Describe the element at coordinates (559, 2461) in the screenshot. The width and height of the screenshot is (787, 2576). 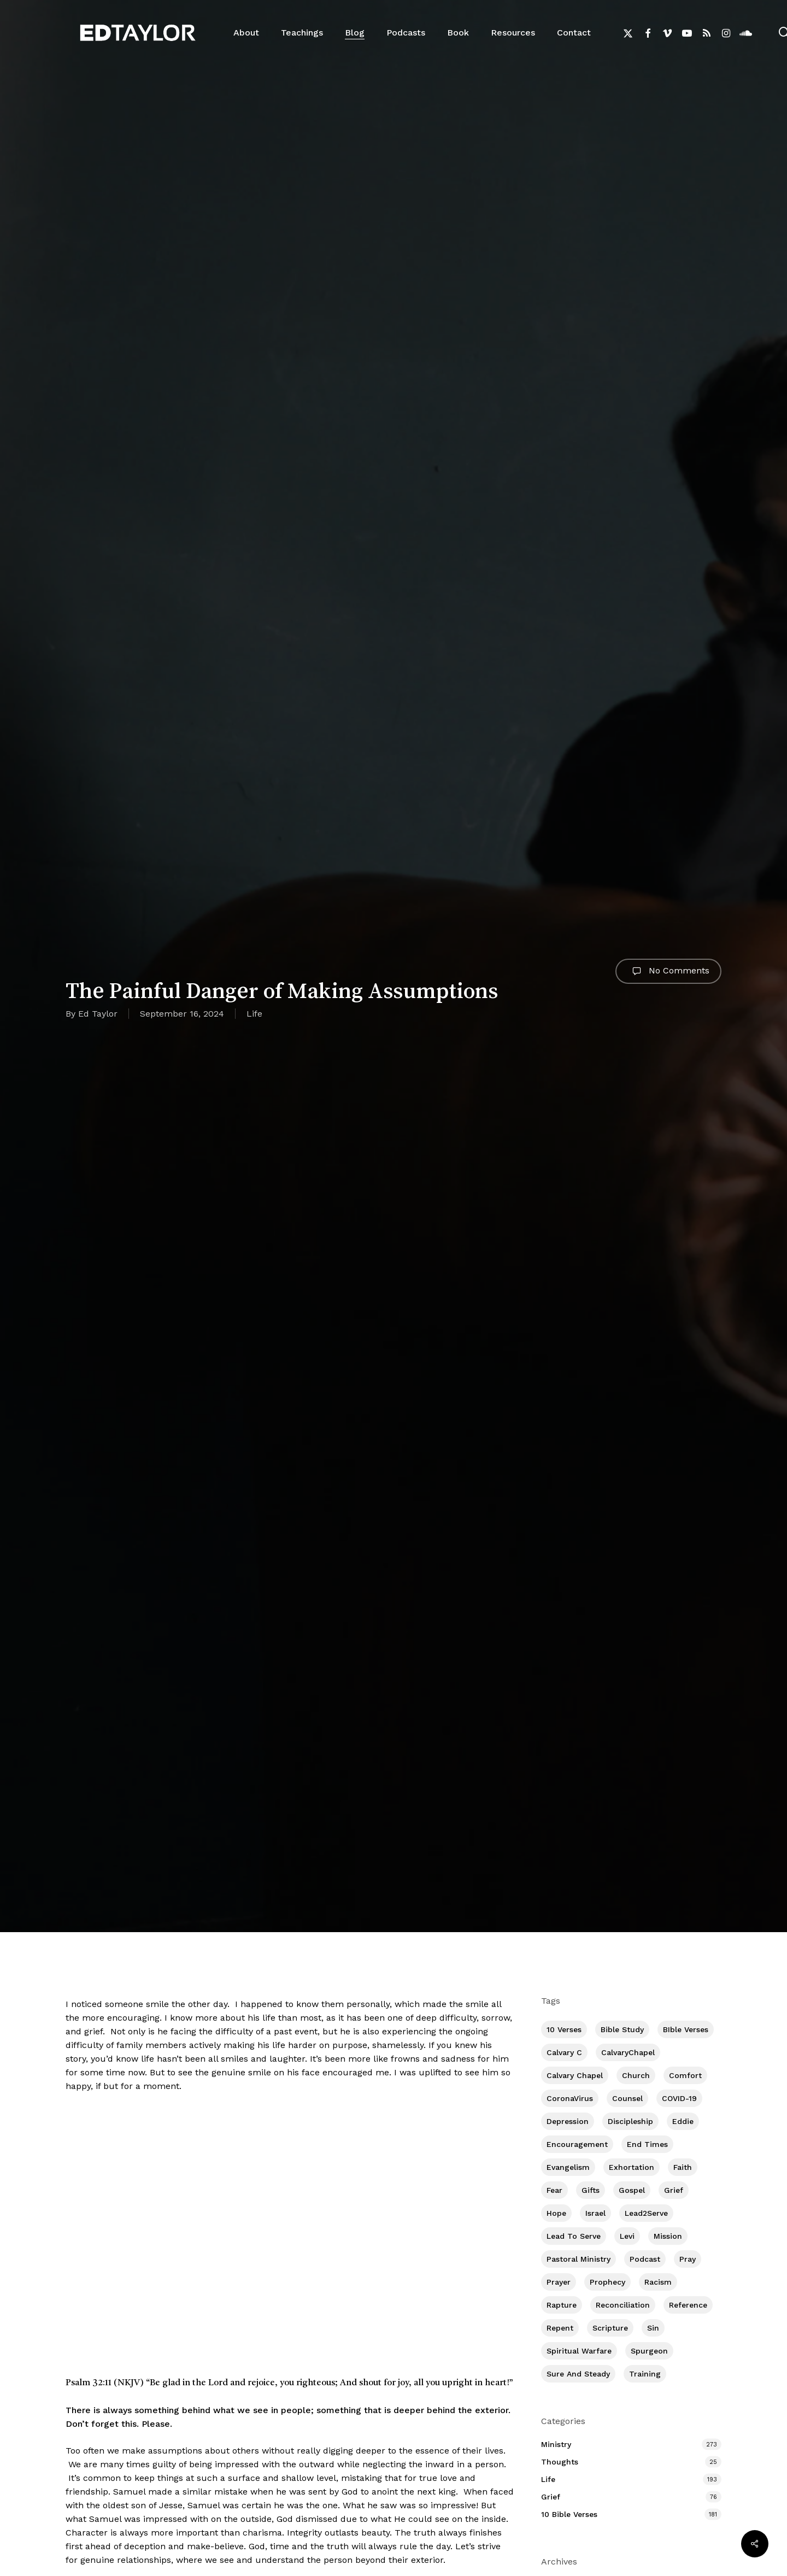
I see `Thoughts` at that location.